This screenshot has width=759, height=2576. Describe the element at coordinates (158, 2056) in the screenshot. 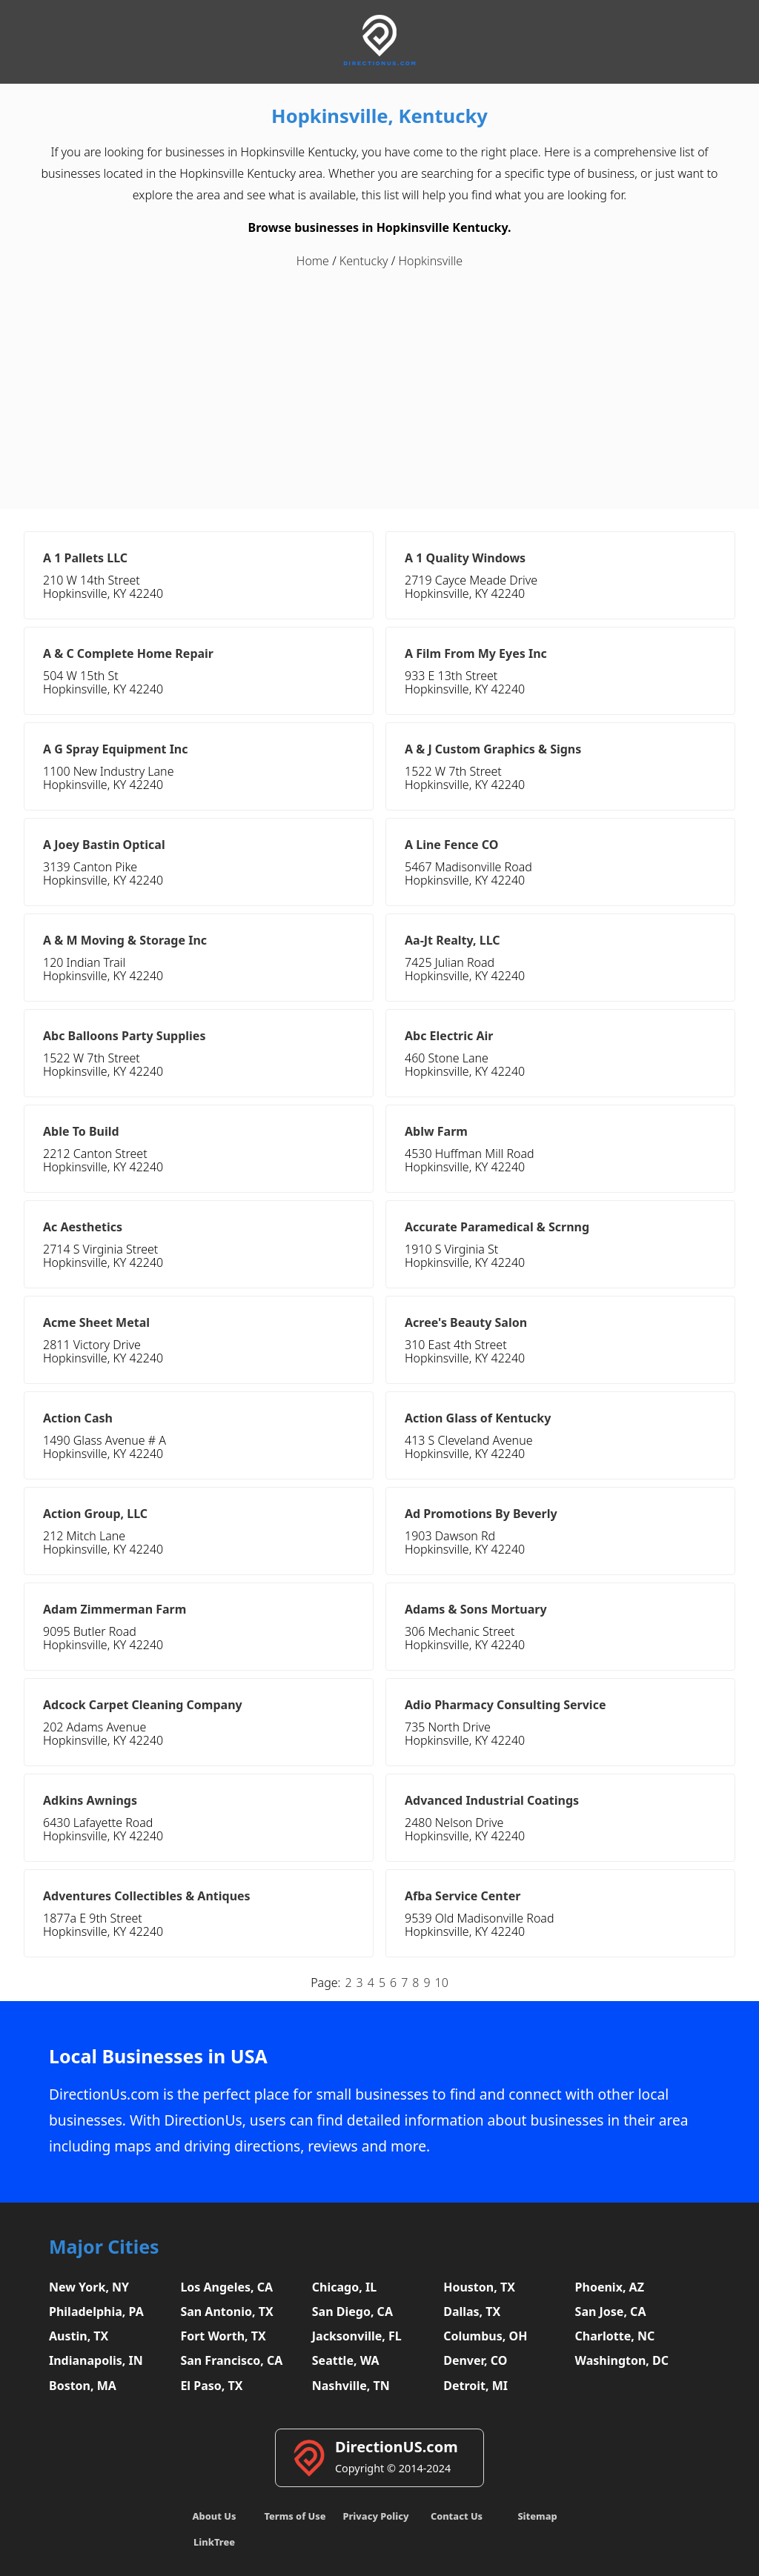

I see `Local Businesses in USA` at that location.